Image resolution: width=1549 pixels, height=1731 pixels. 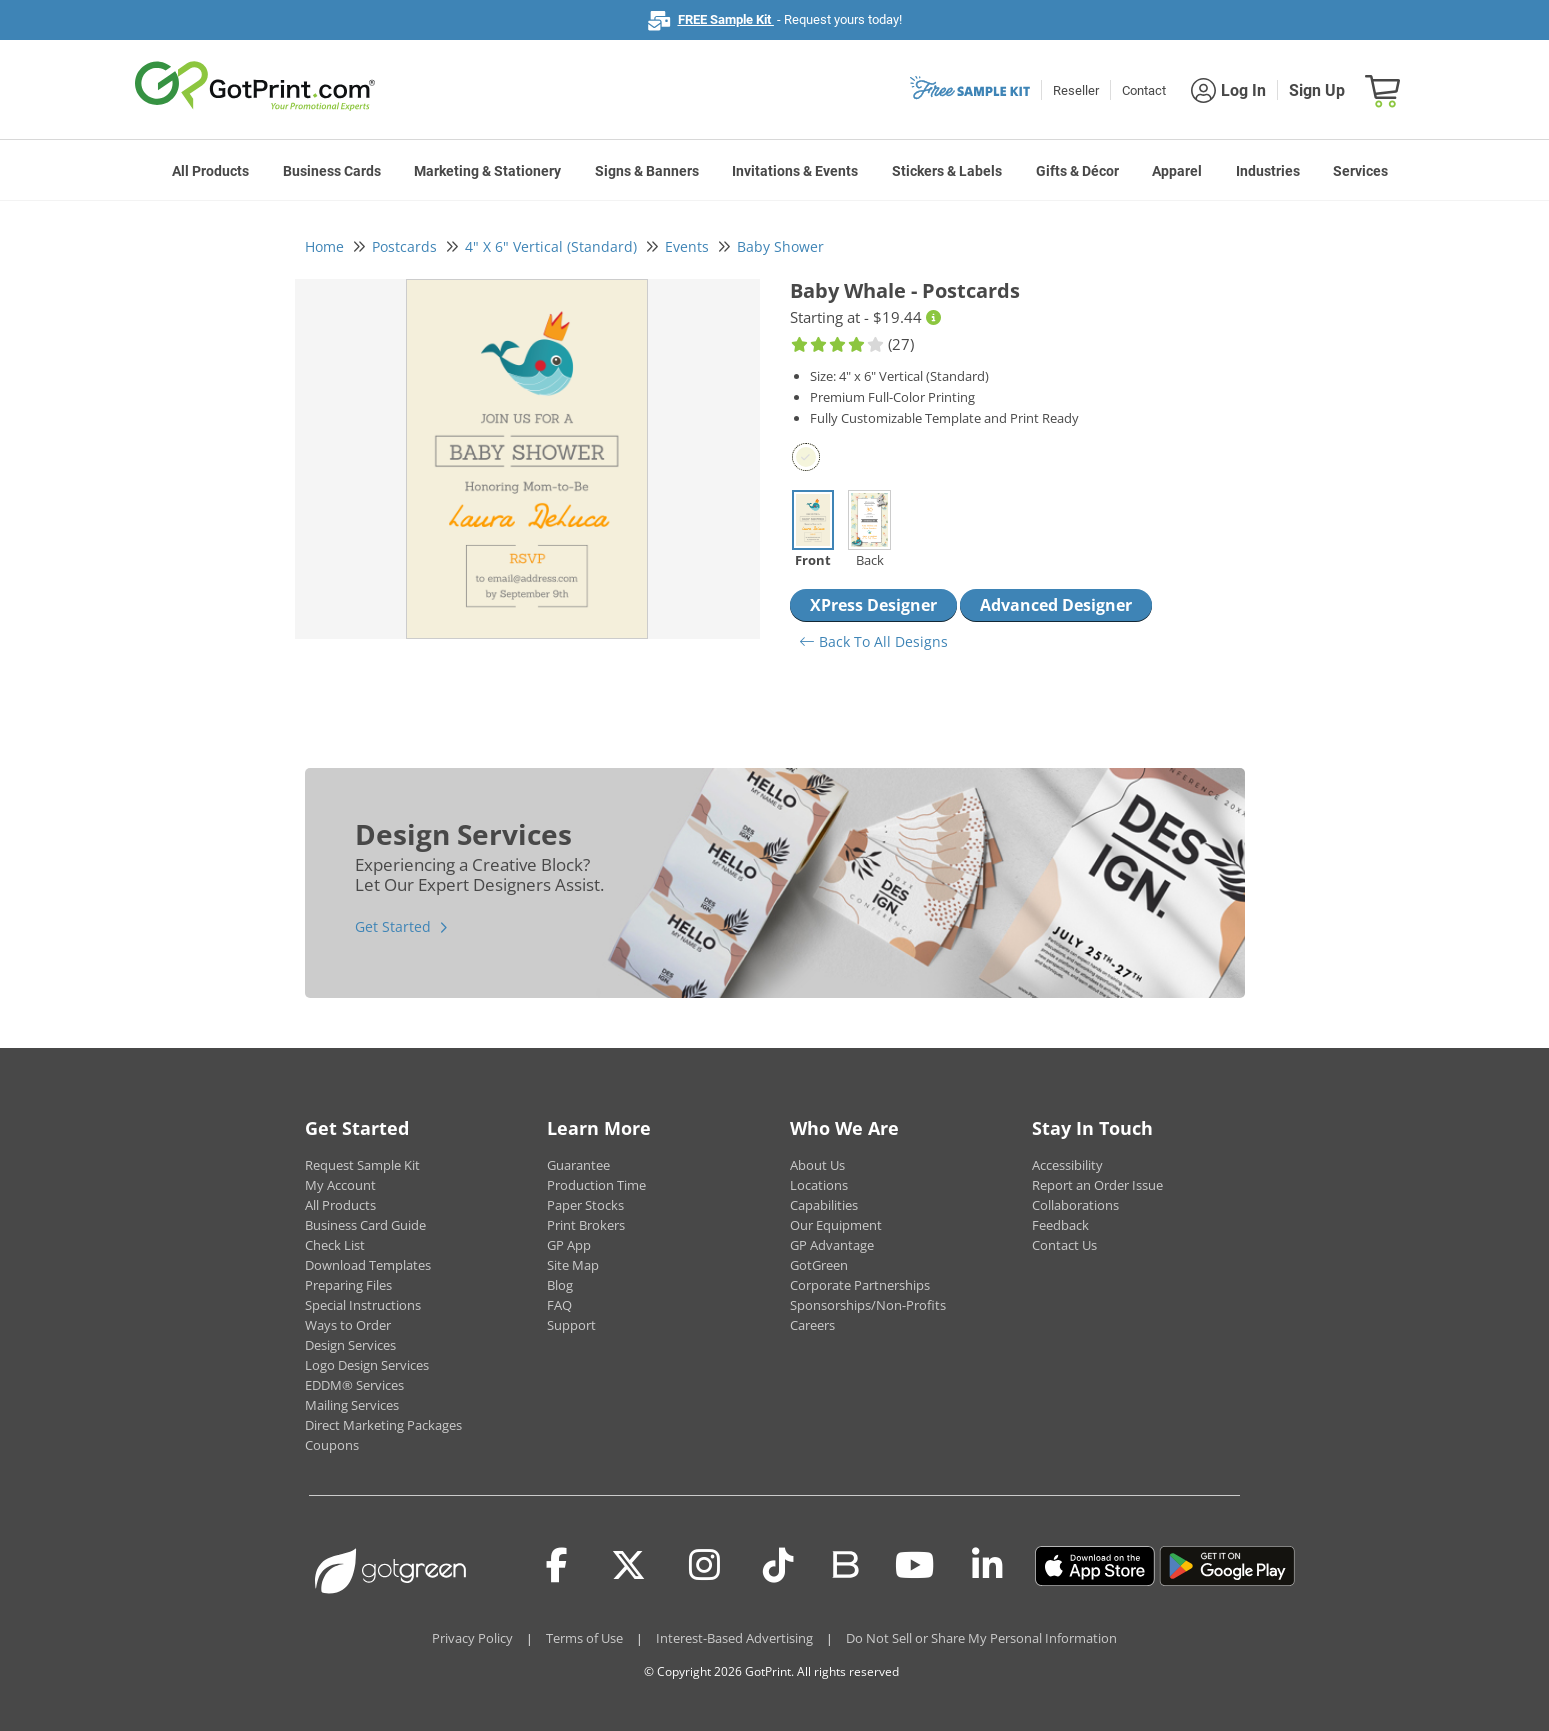 I want to click on Sponsorships/Non-Profits, so click(x=868, y=1305).